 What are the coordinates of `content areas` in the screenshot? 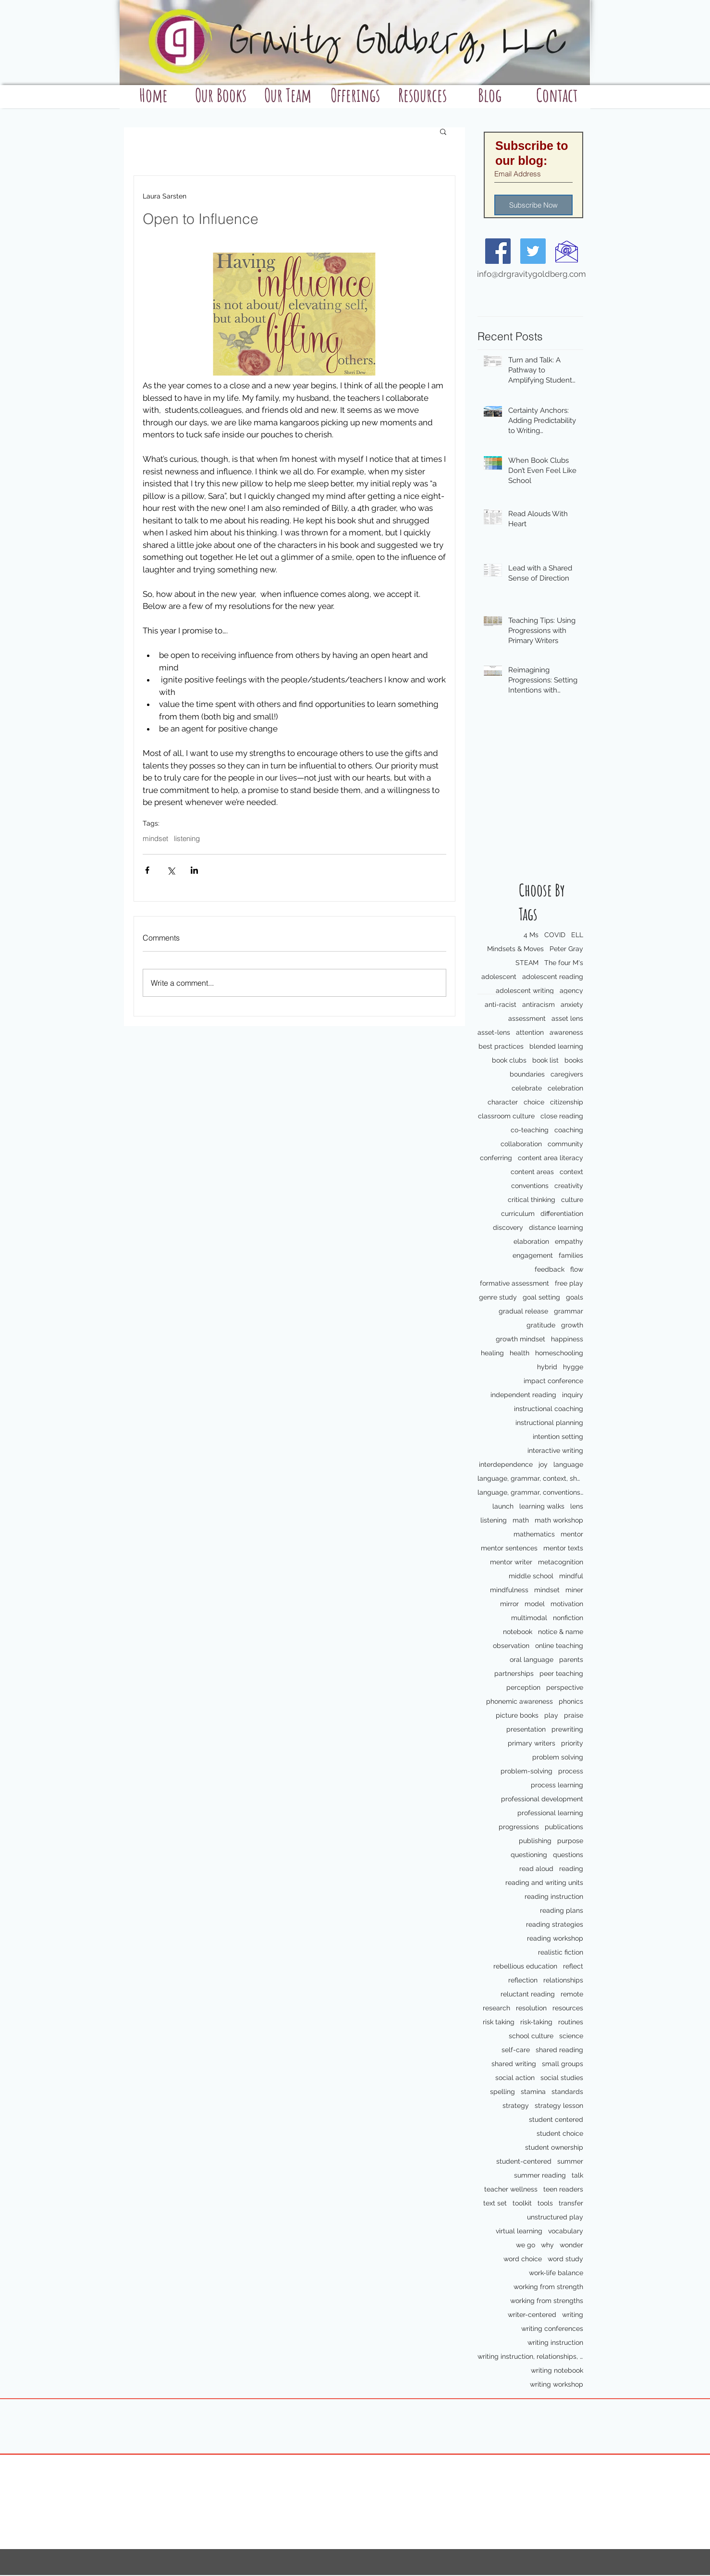 It's located at (532, 1172).